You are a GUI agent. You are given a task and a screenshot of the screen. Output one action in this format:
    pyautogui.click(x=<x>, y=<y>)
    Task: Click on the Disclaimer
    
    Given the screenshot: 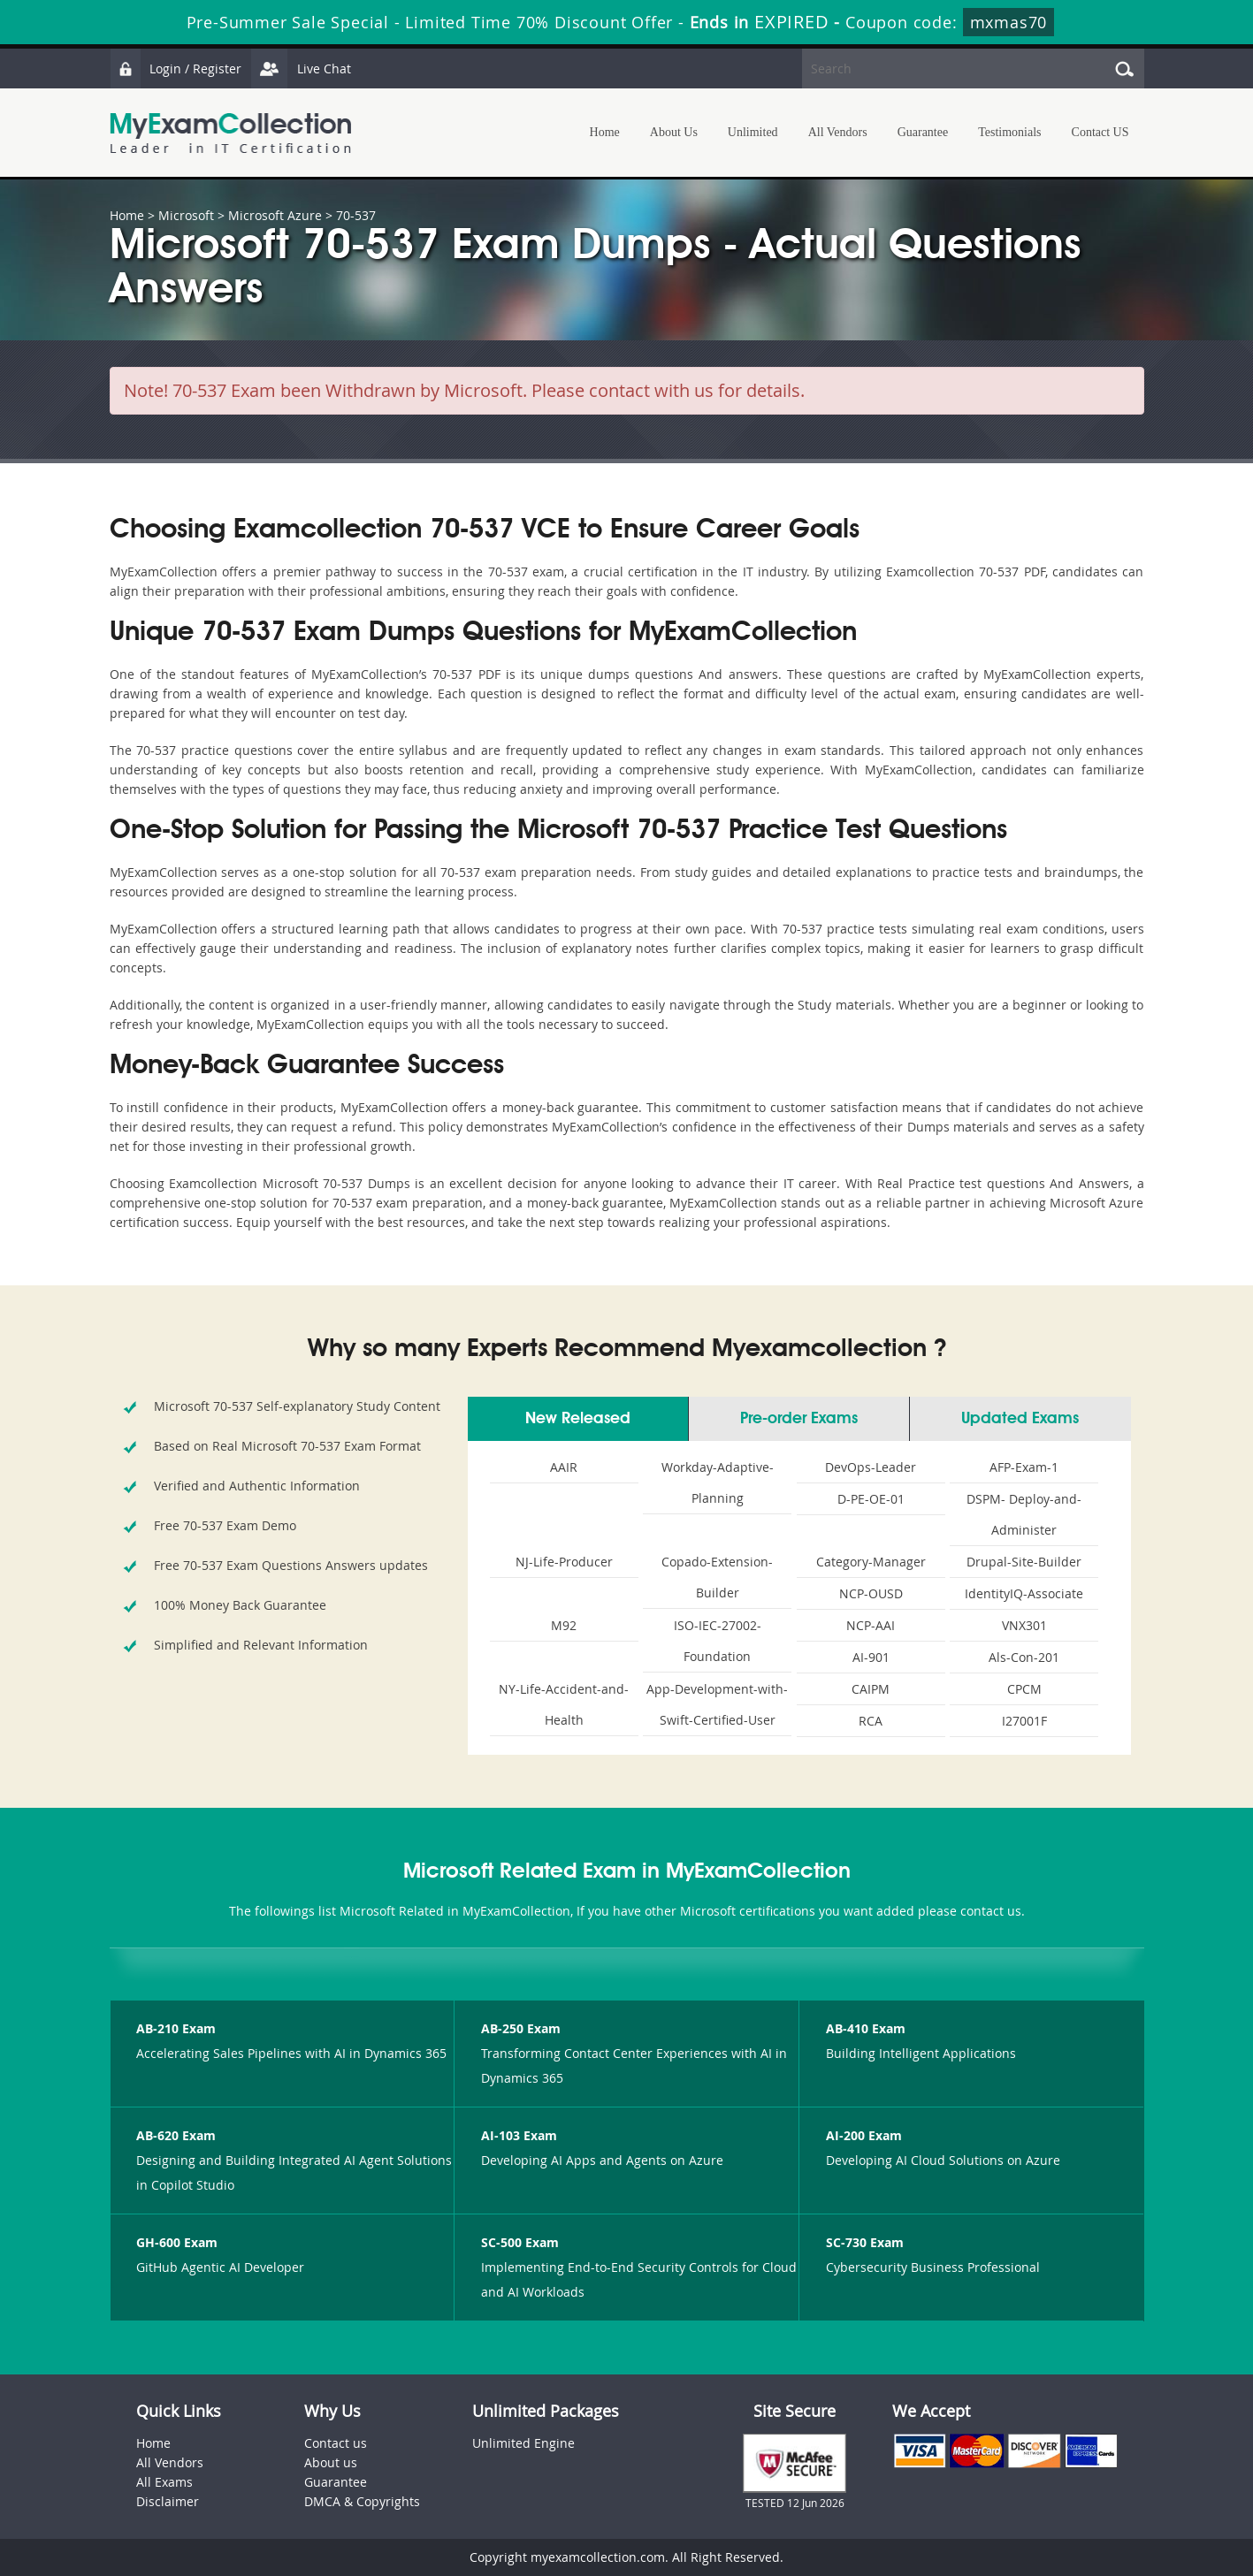 What is the action you would take?
    pyautogui.click(x=167, y=2501)
    